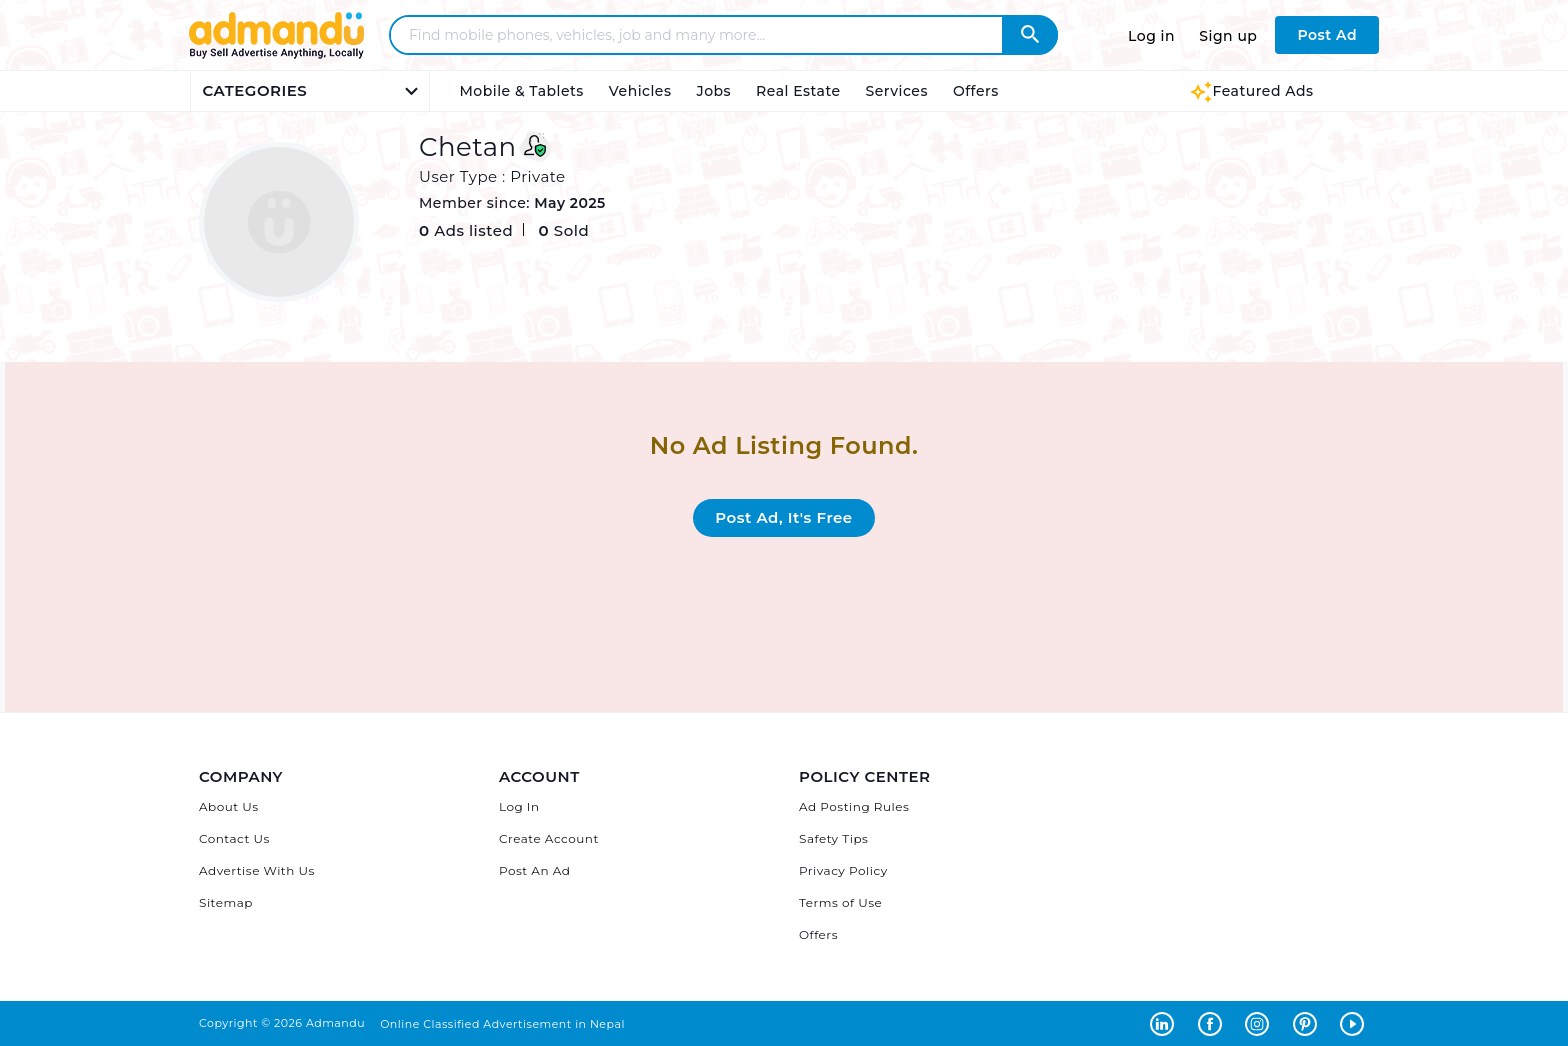 The image size is (1568, 1046). I want to click on [Link to Admandu.com Homepage], so click(276, 55).